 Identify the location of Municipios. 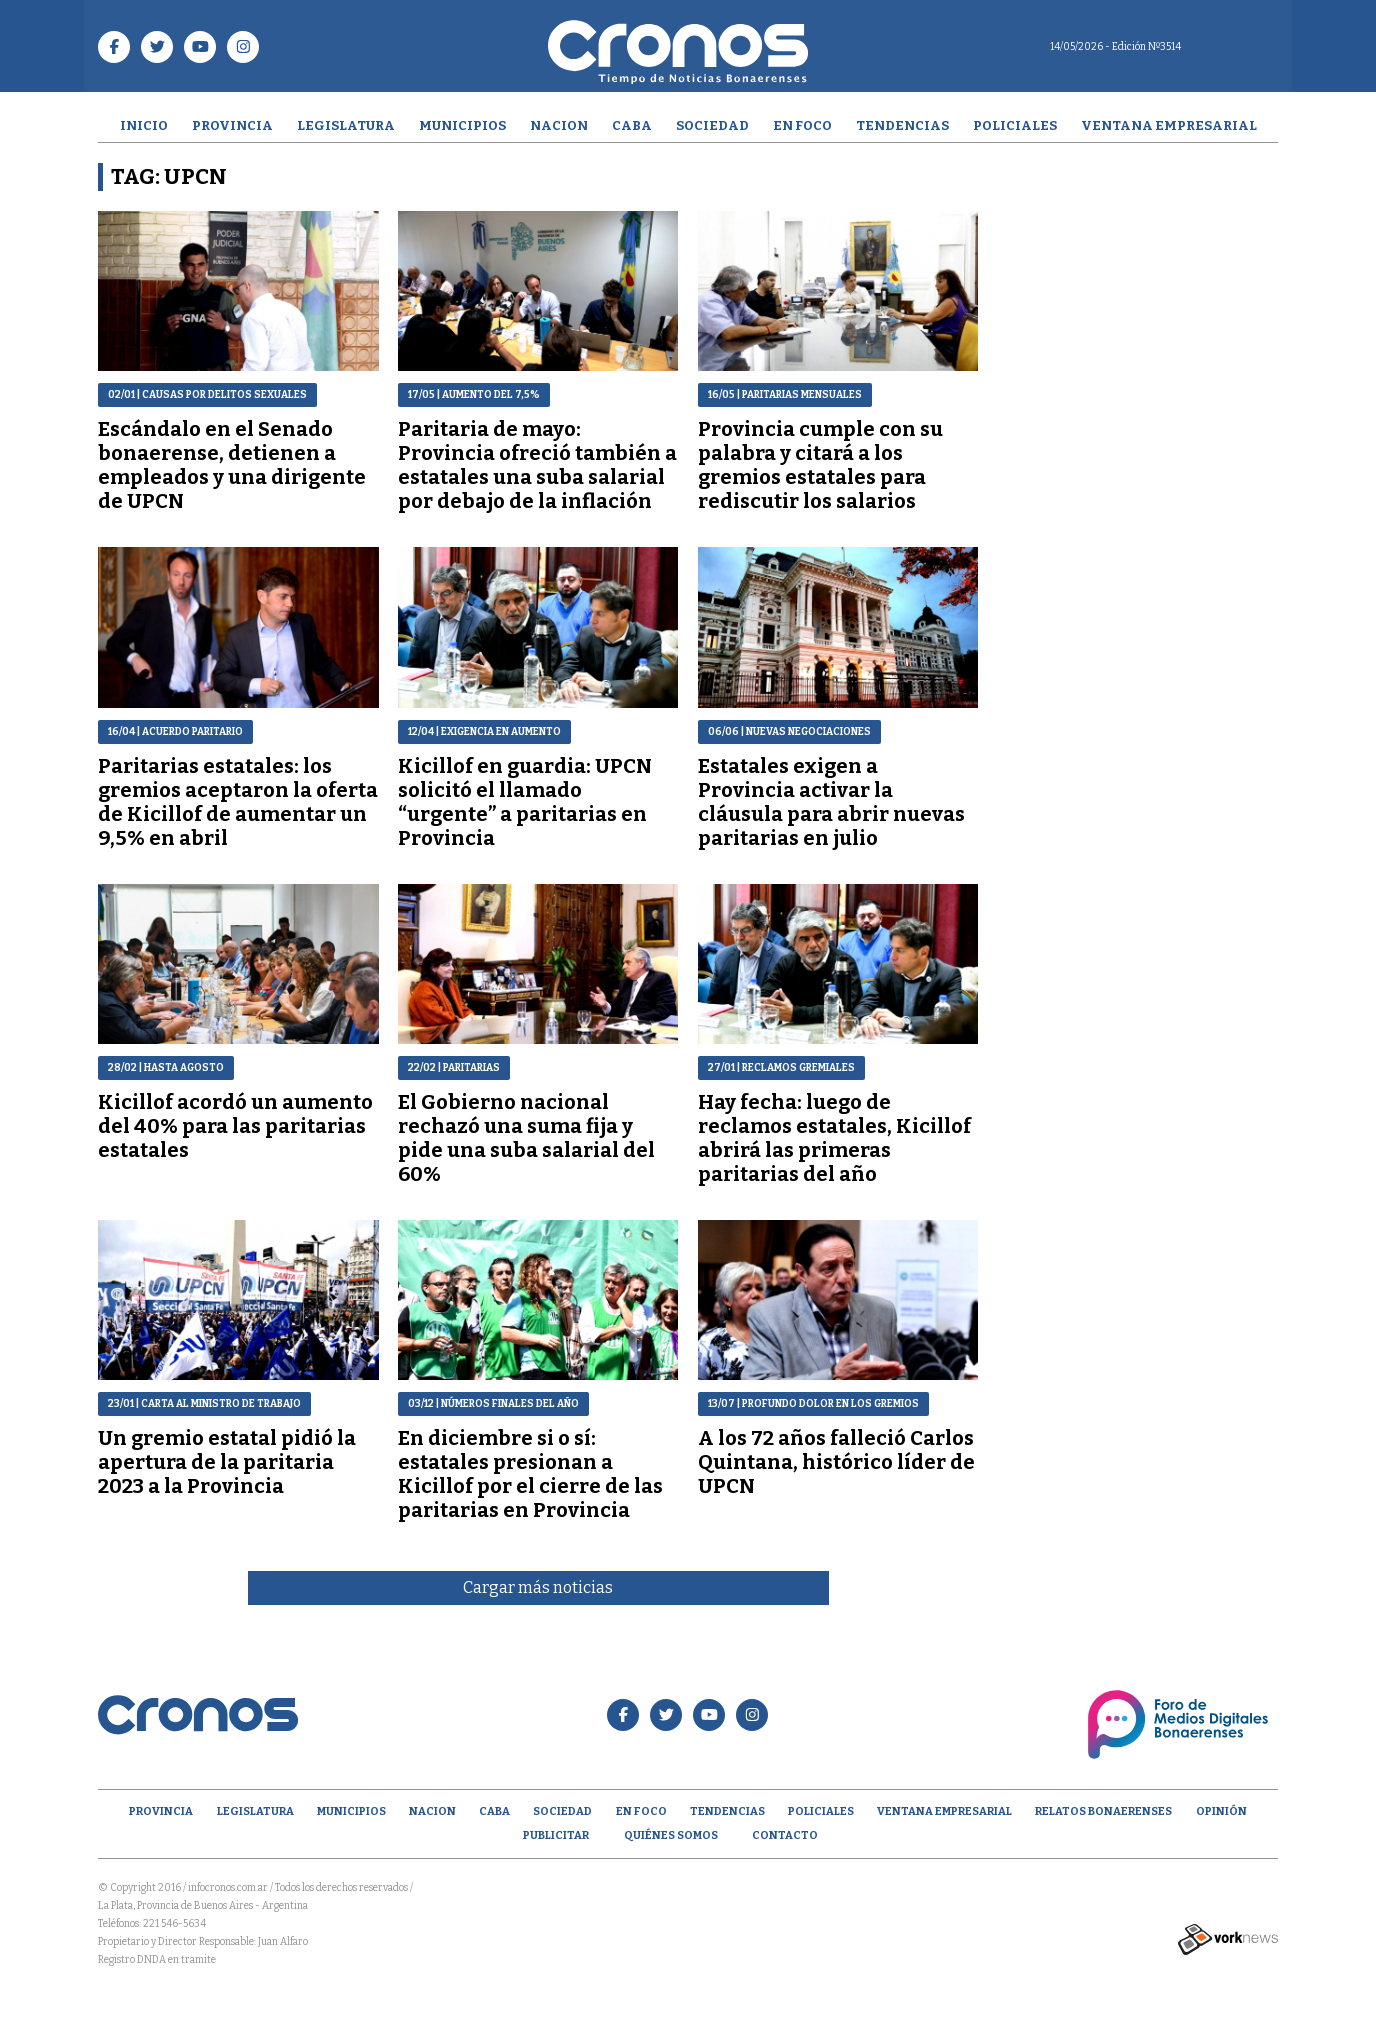
(462, 125).